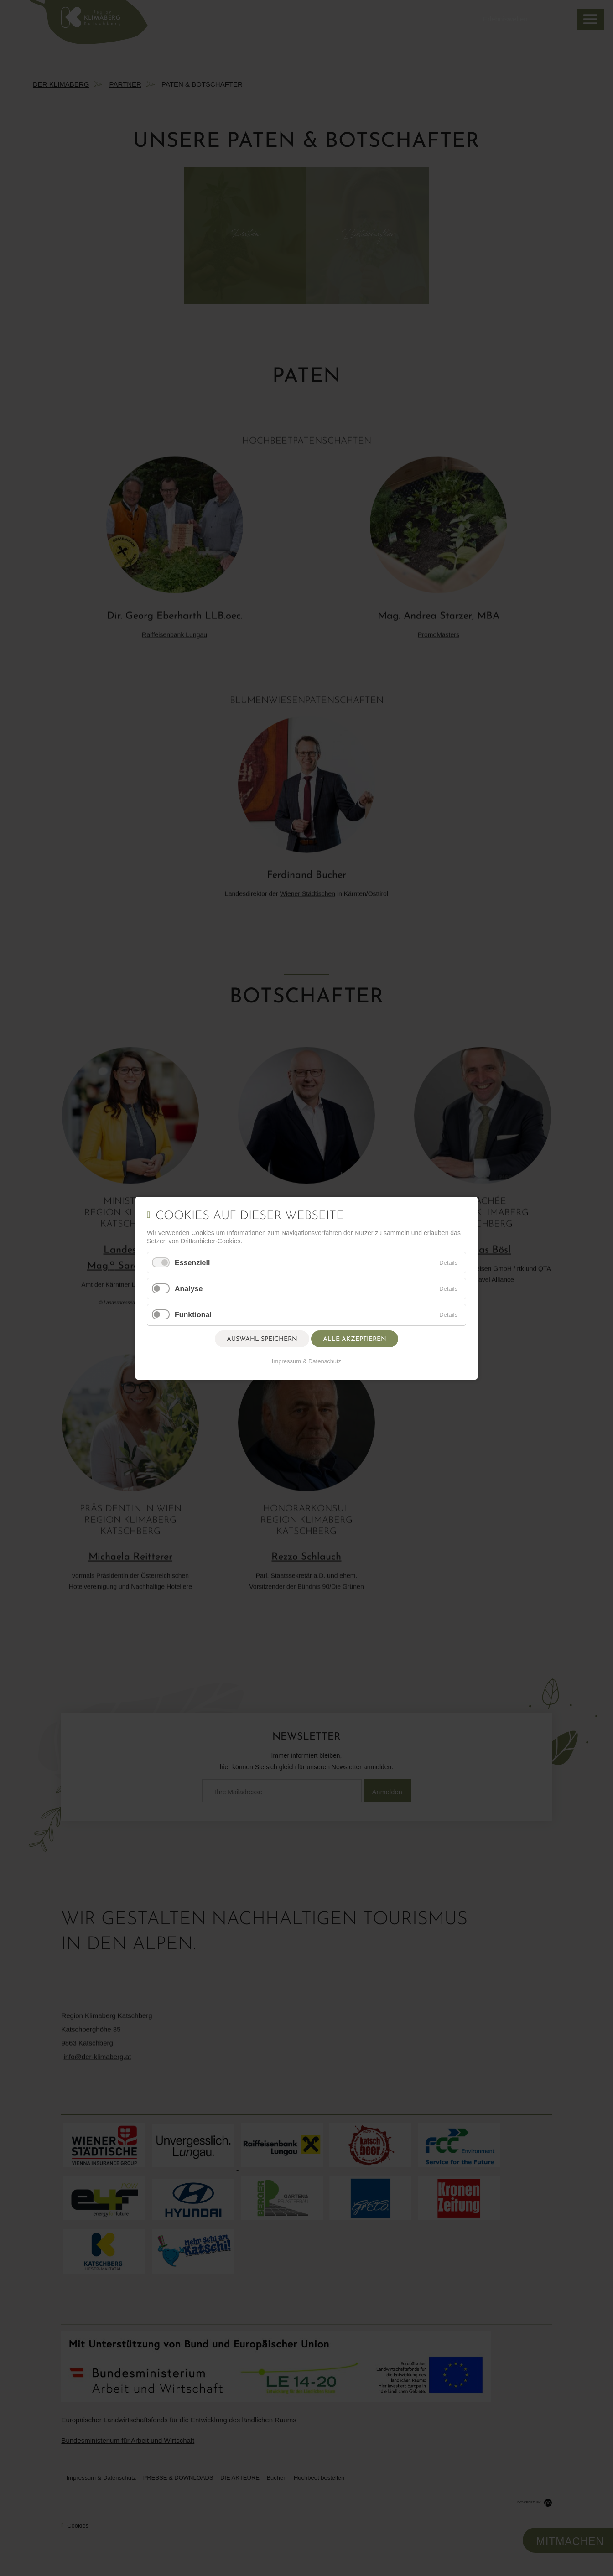  I want to click on Alle akzeptieren, so click(354, 1338).